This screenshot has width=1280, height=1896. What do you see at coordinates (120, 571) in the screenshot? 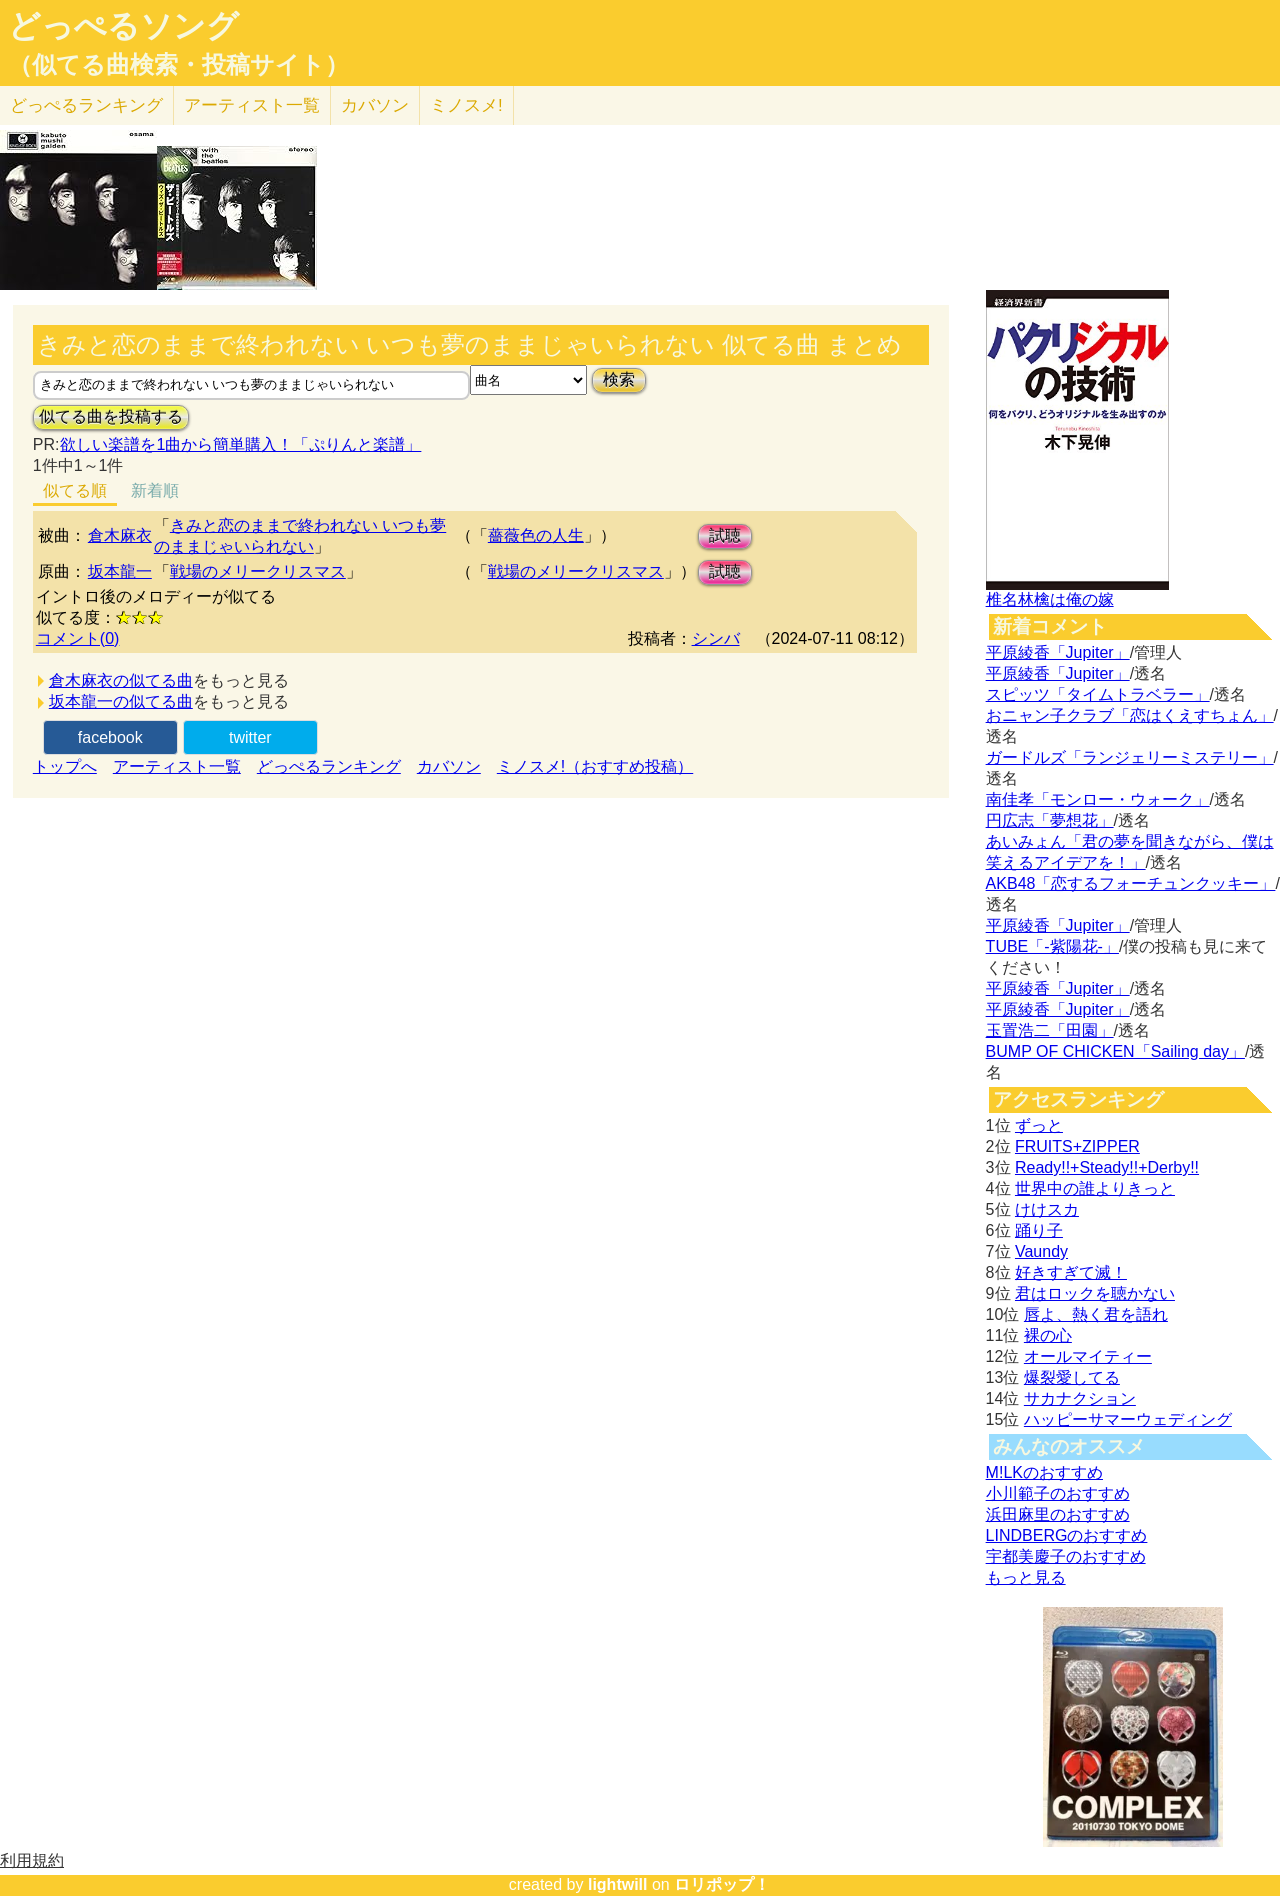
I see `坂本龍一` at bounding box center [120, 571].